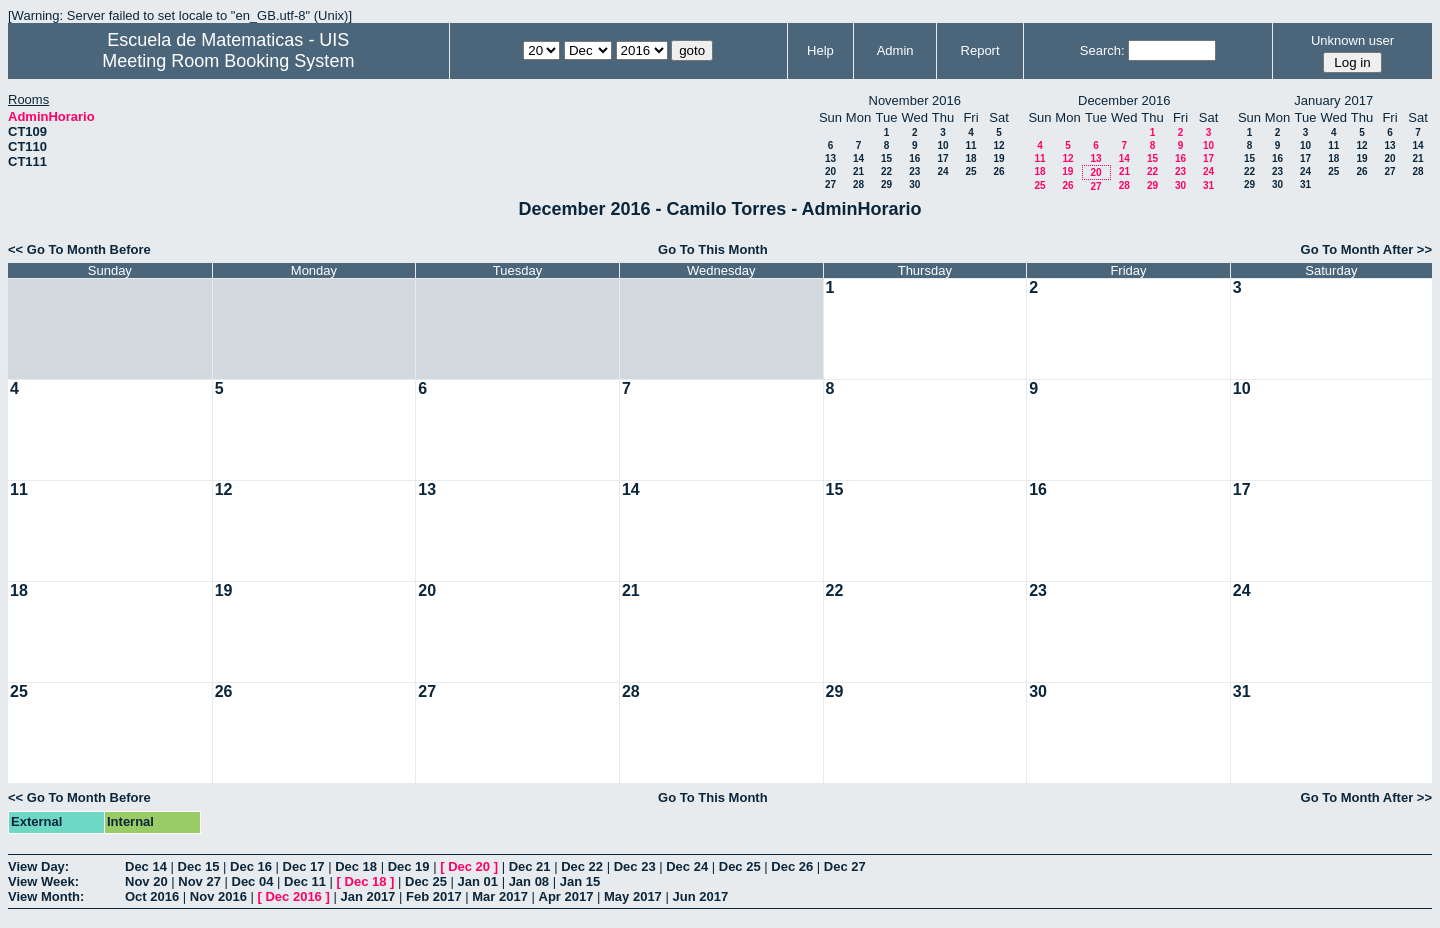 Image resolution: width=1440 pixels, height=928 pixels. Describe the element at coordinates (914, 158) in the screenshot. I see `16` at that location.